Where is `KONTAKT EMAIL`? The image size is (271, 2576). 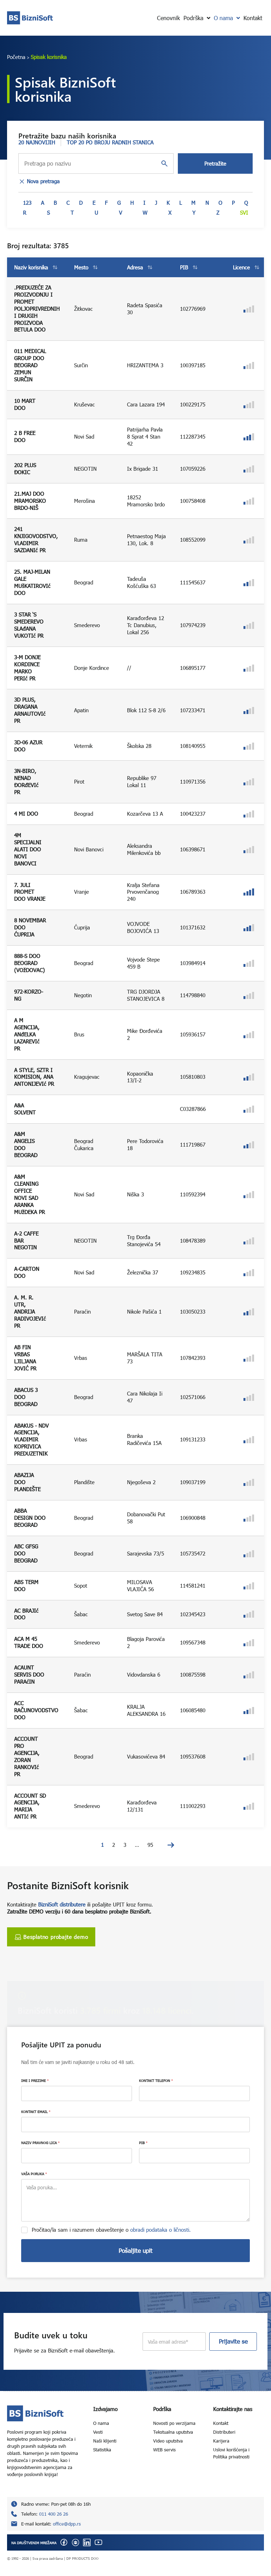 KONTAKT EMAIL is located at coordinates (35, 2112).